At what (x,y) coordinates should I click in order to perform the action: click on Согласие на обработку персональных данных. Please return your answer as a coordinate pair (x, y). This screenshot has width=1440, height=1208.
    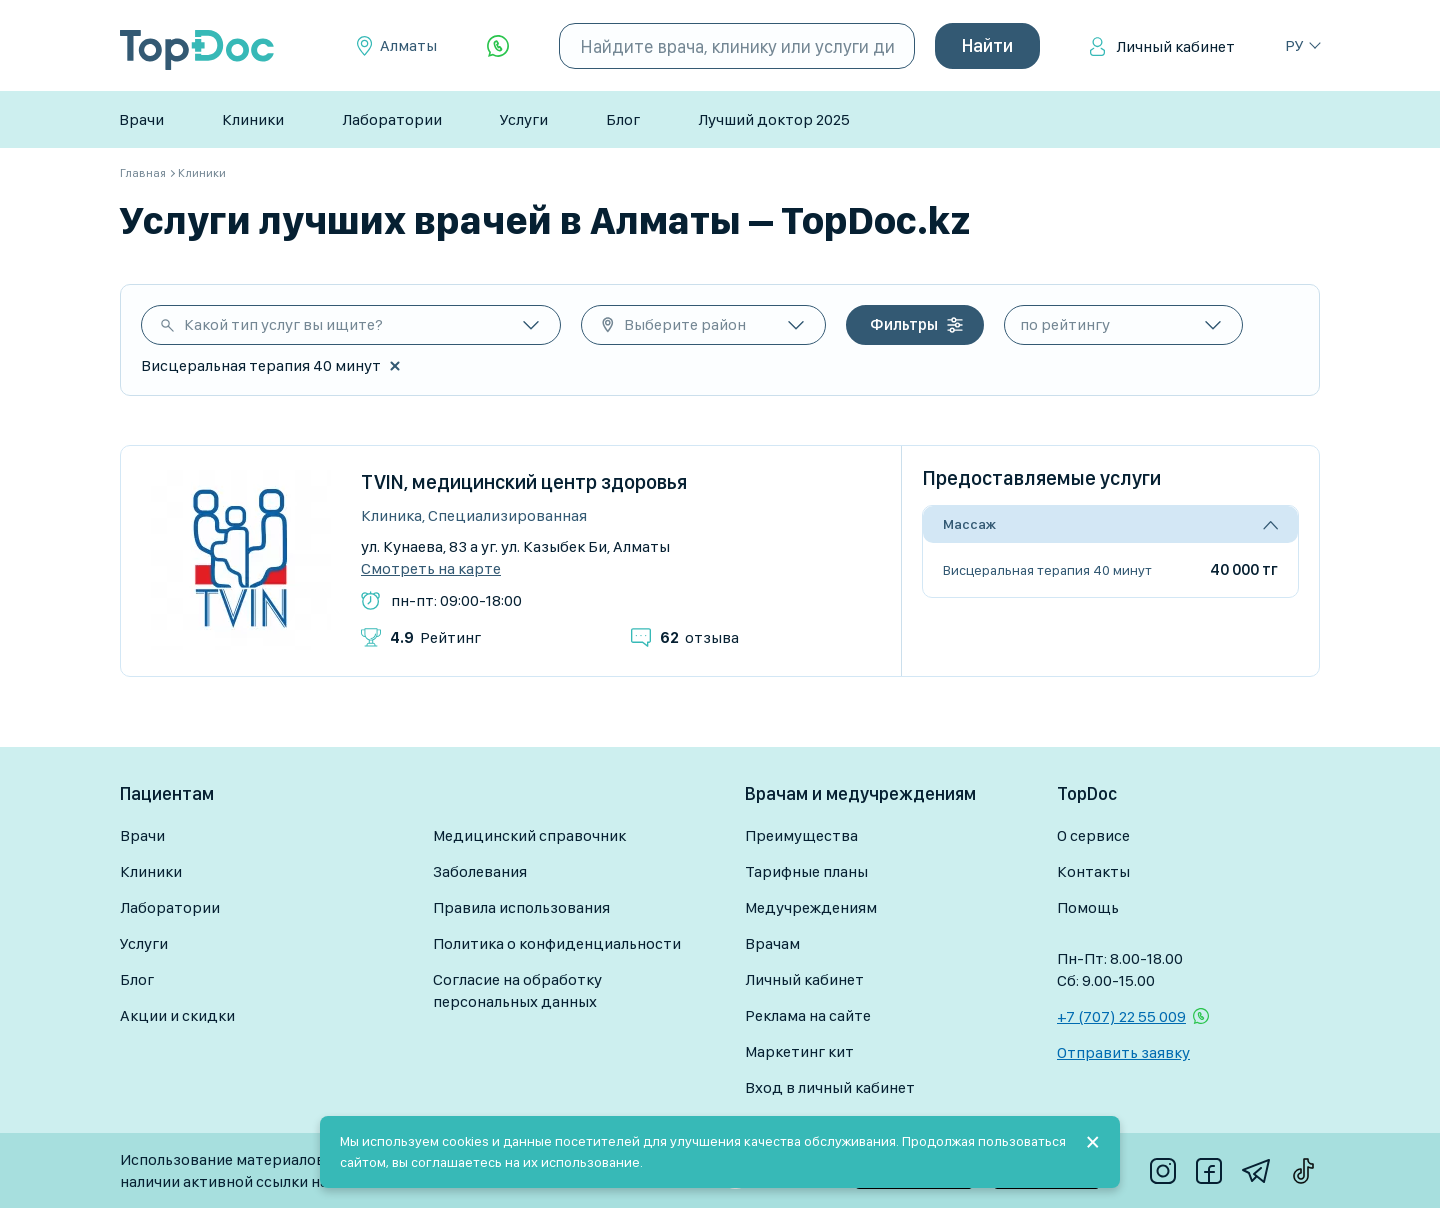
    Looking at the image, I should click on (517, 990).